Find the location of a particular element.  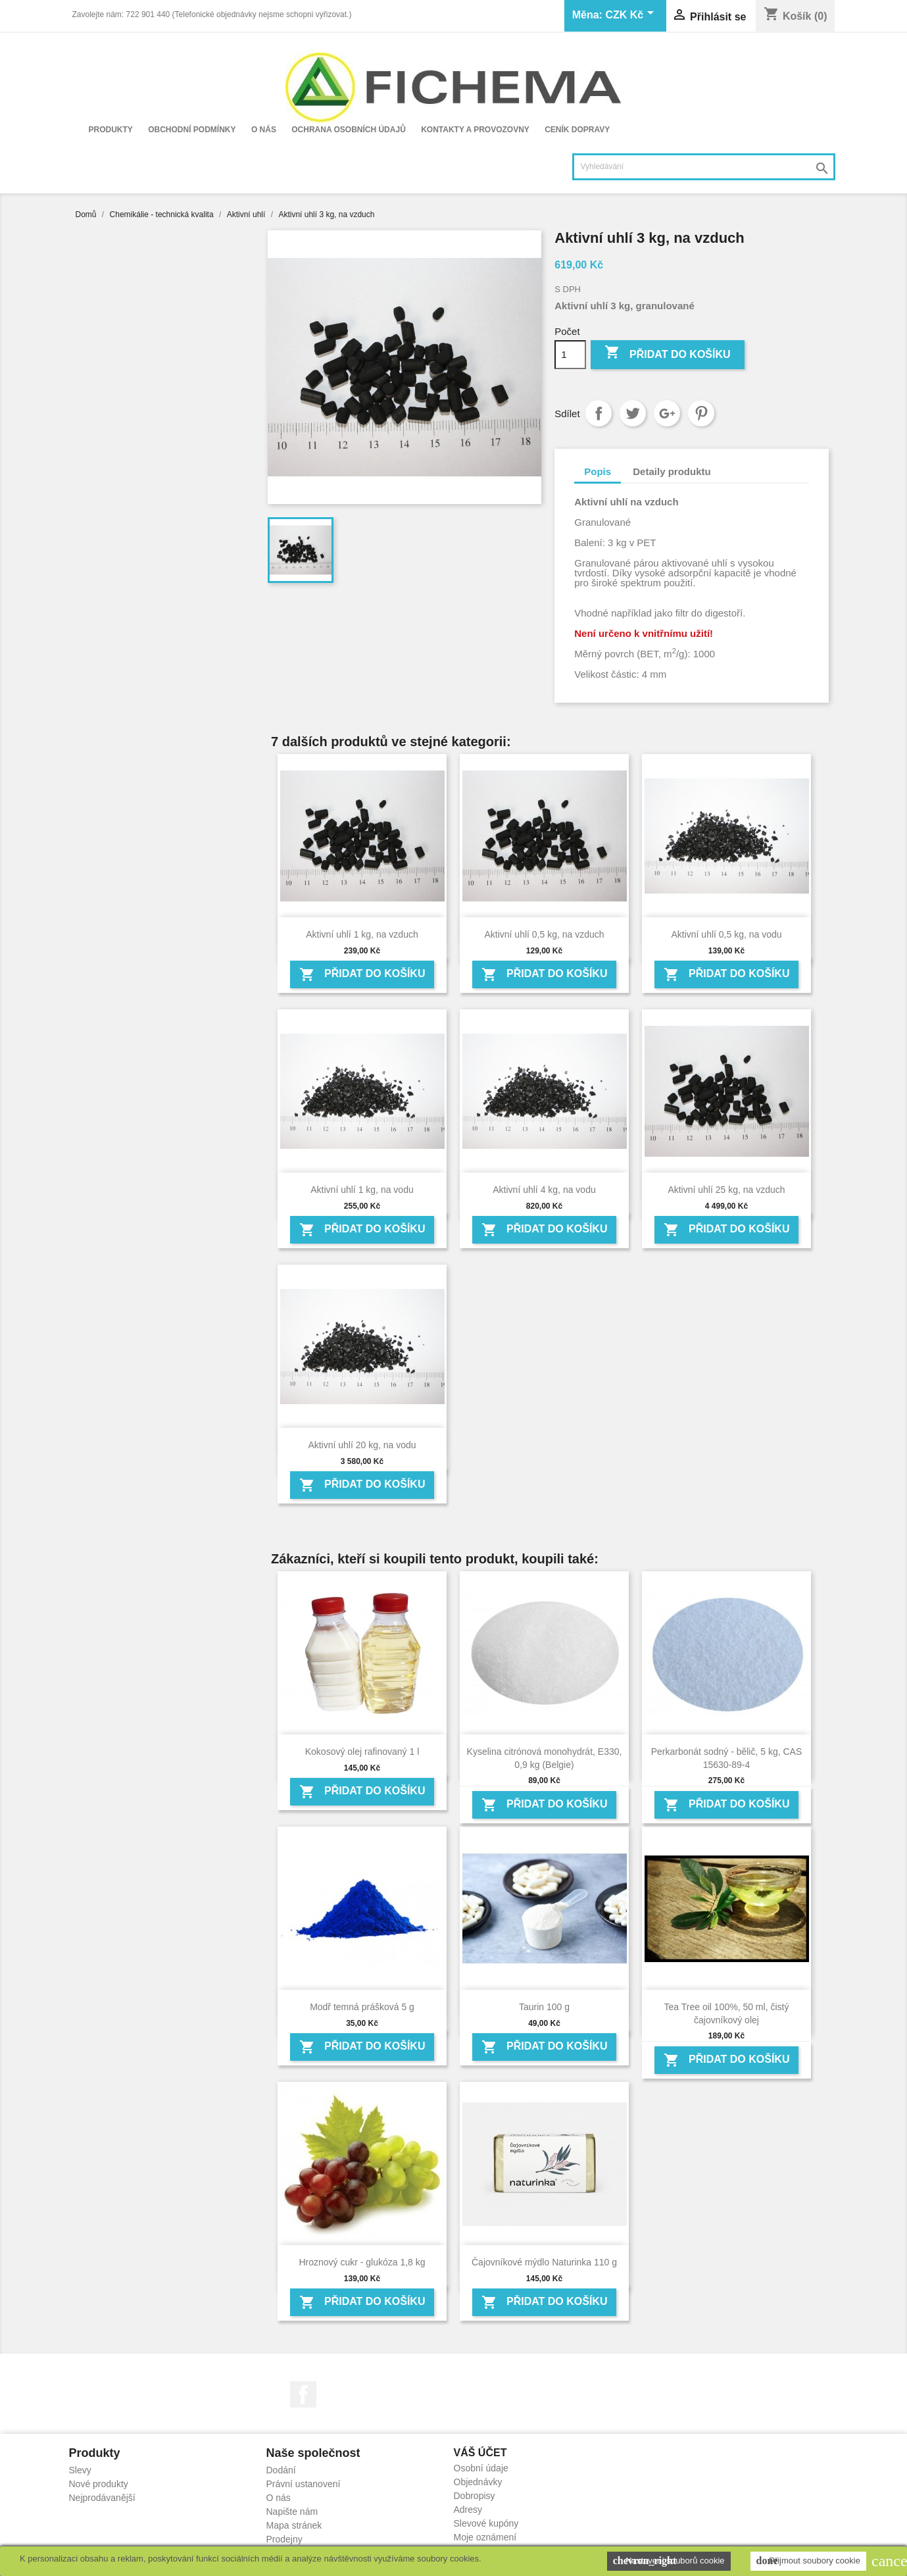

Nastavení souborů cookie is located at coordinates (669, 2561).